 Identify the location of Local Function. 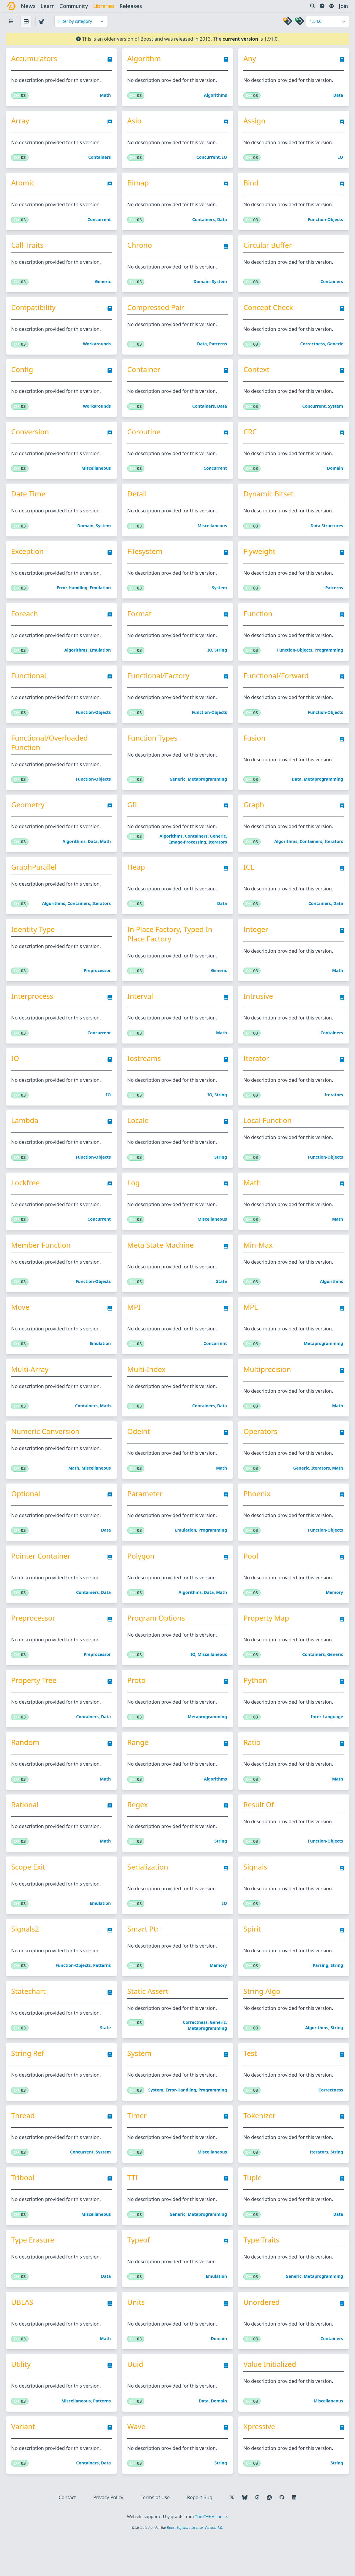
(267, 1138).